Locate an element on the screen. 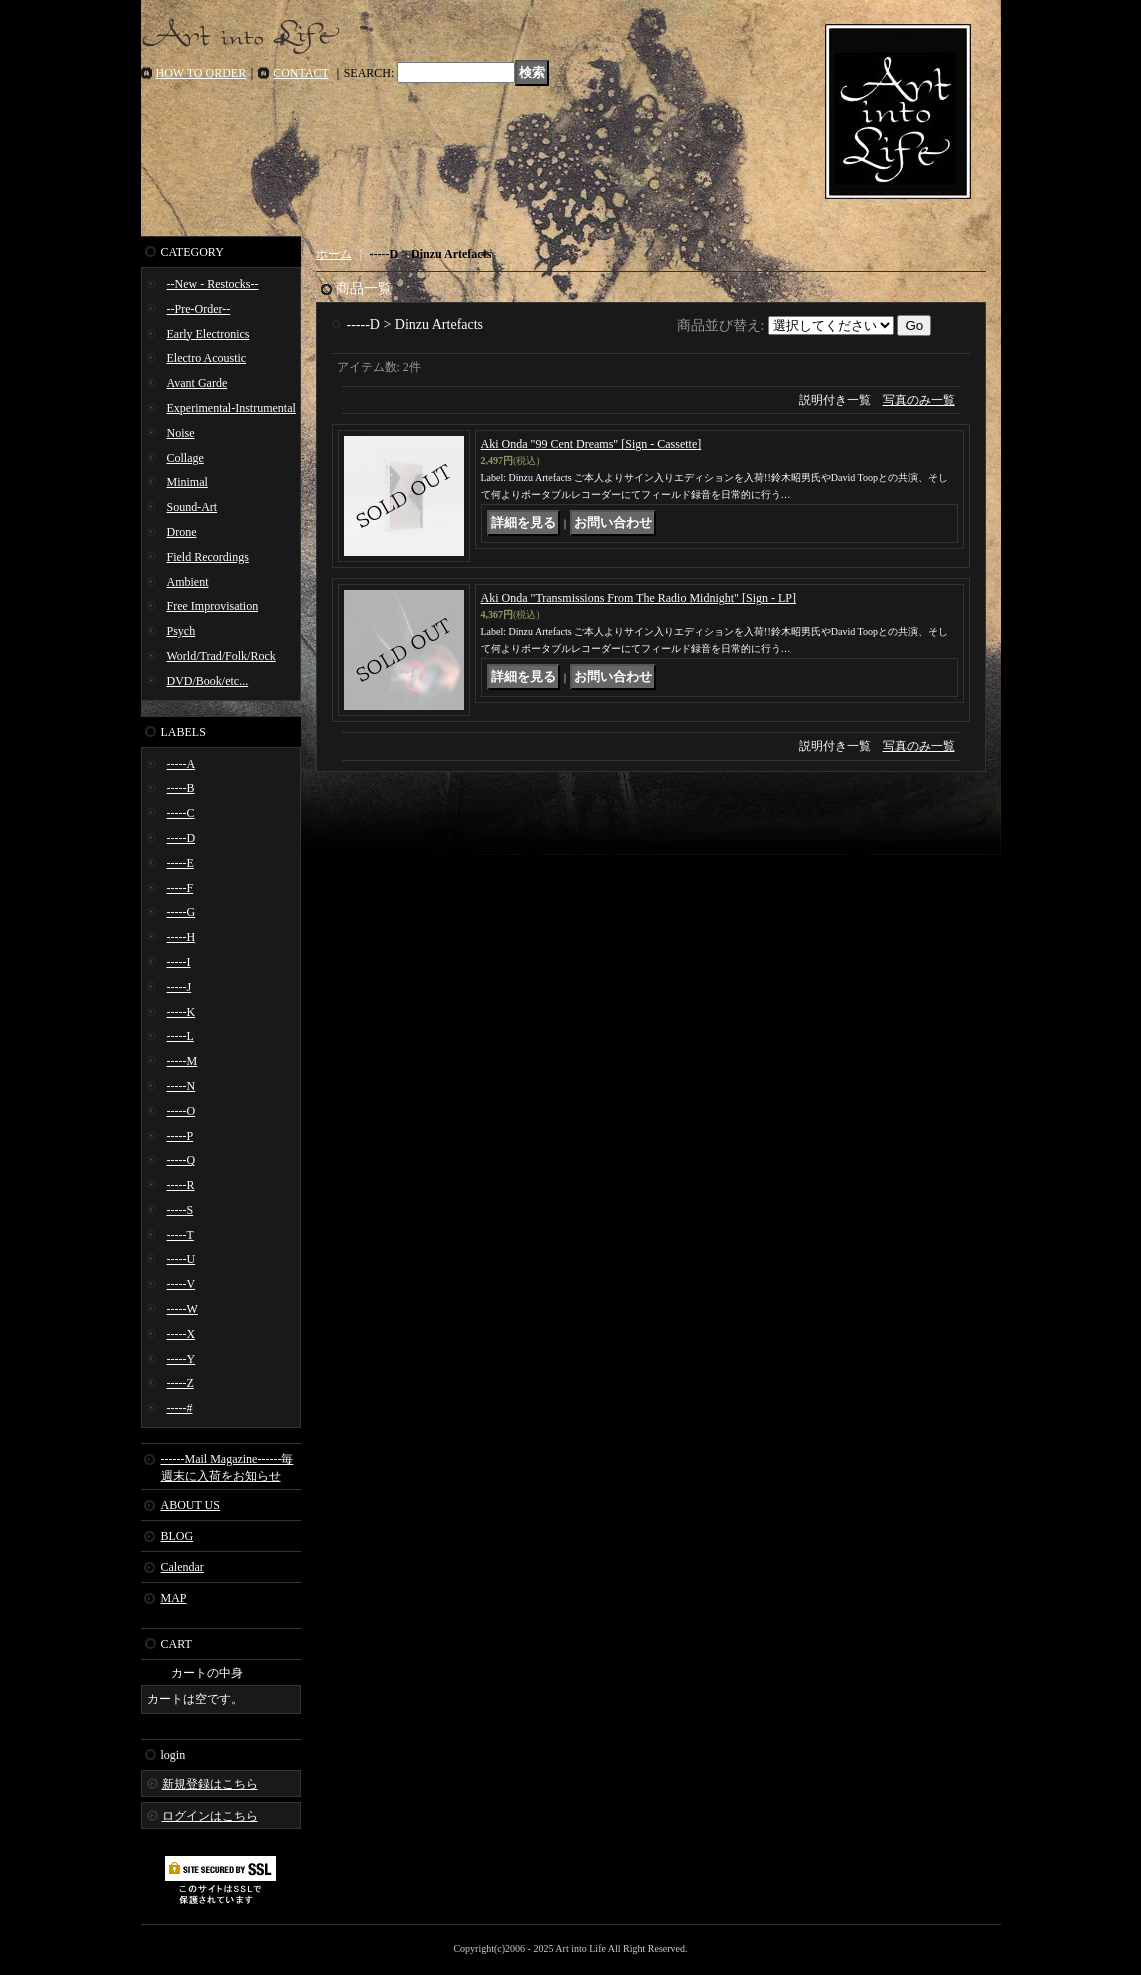 Image resolution: width=1141 pixels, height=1975 pixels. -----Y is located at coordinates (181, 1359).